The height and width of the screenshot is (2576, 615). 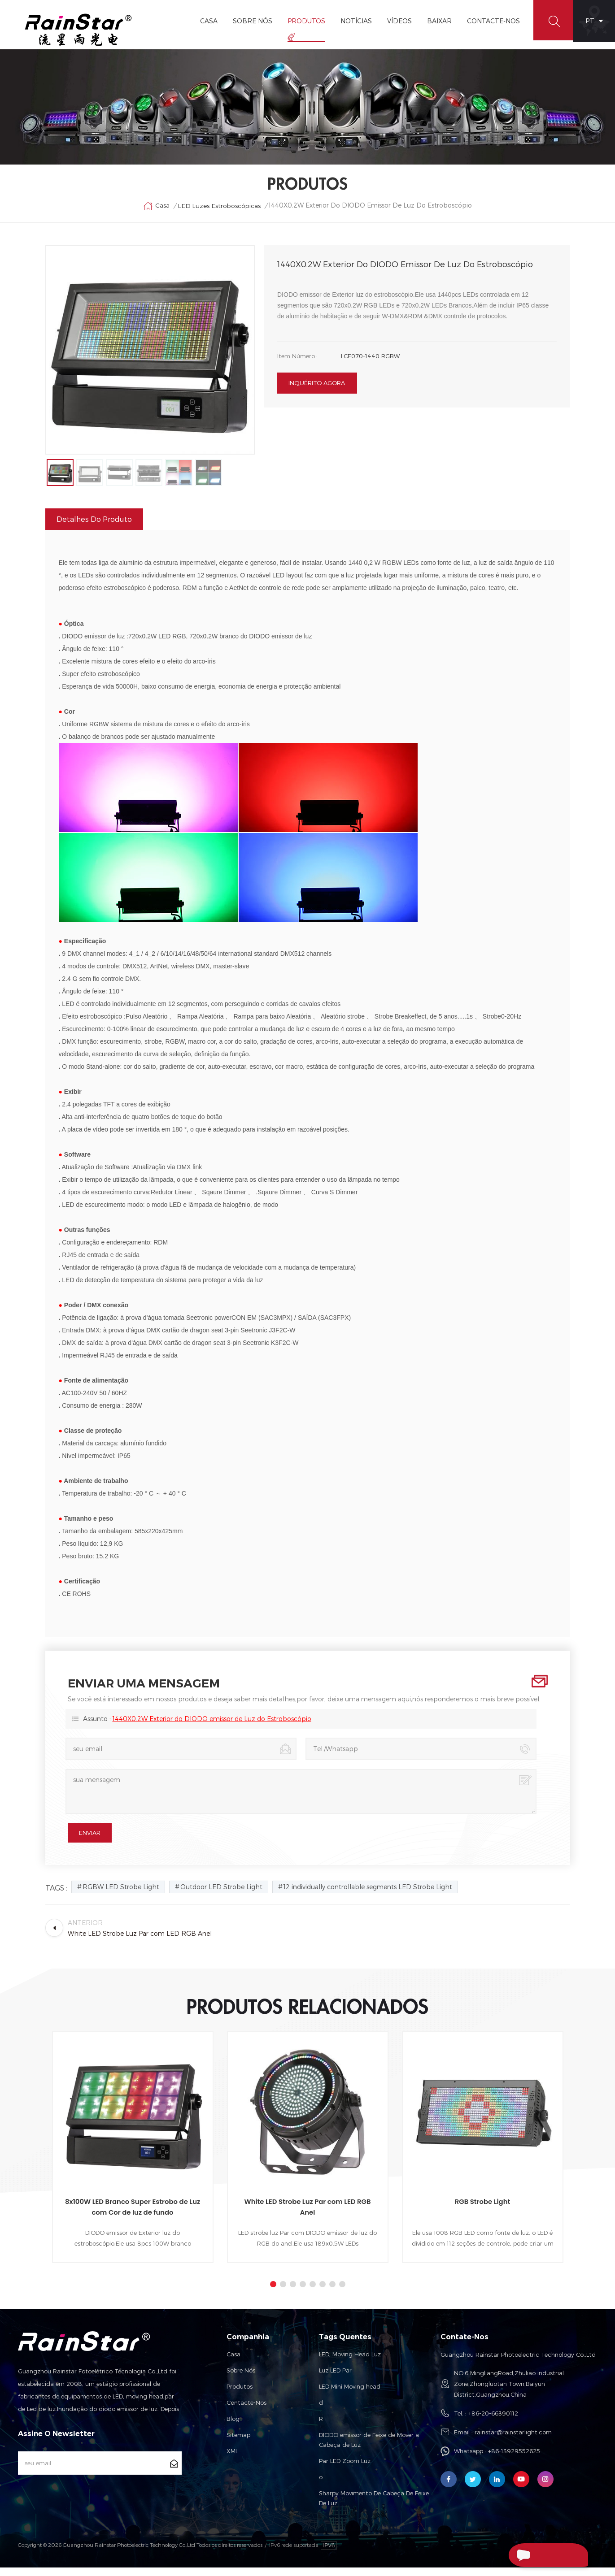 I want to click on +86-20-66390112, so click(x=493, y=2422).